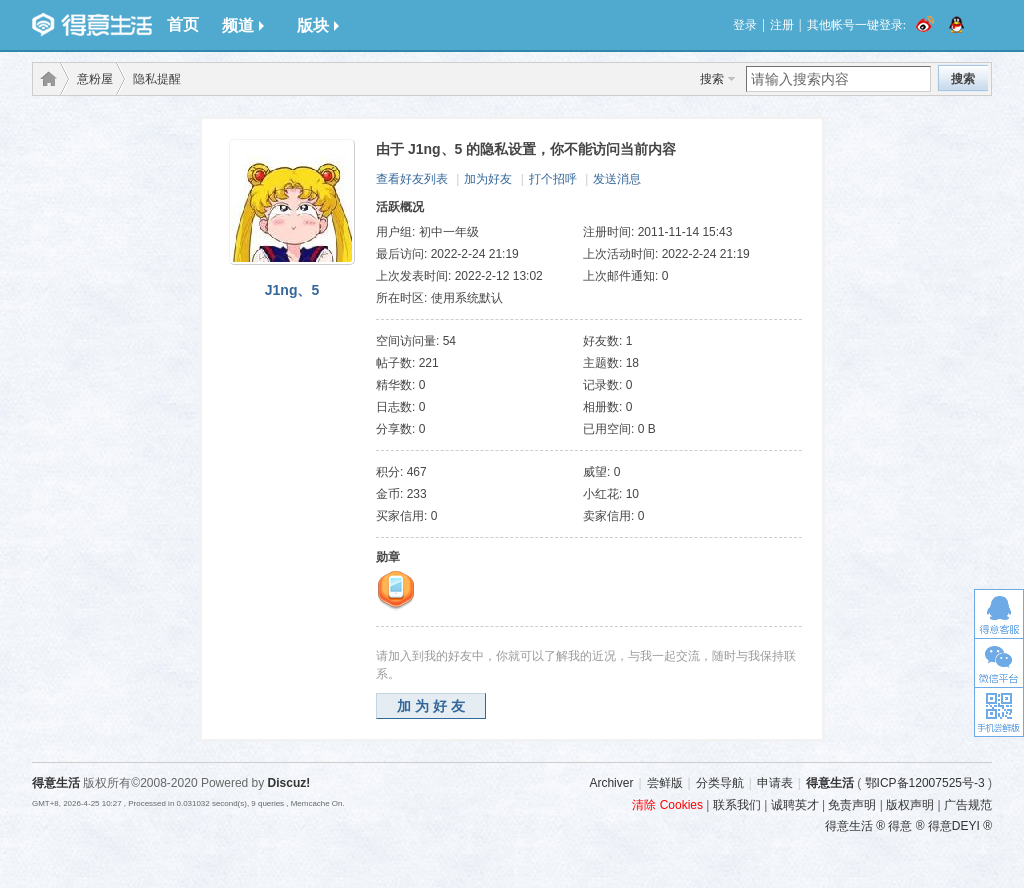 The width and height of the screenshot is (1024, 888). I want to click on 联系我们, so click(737, 805).